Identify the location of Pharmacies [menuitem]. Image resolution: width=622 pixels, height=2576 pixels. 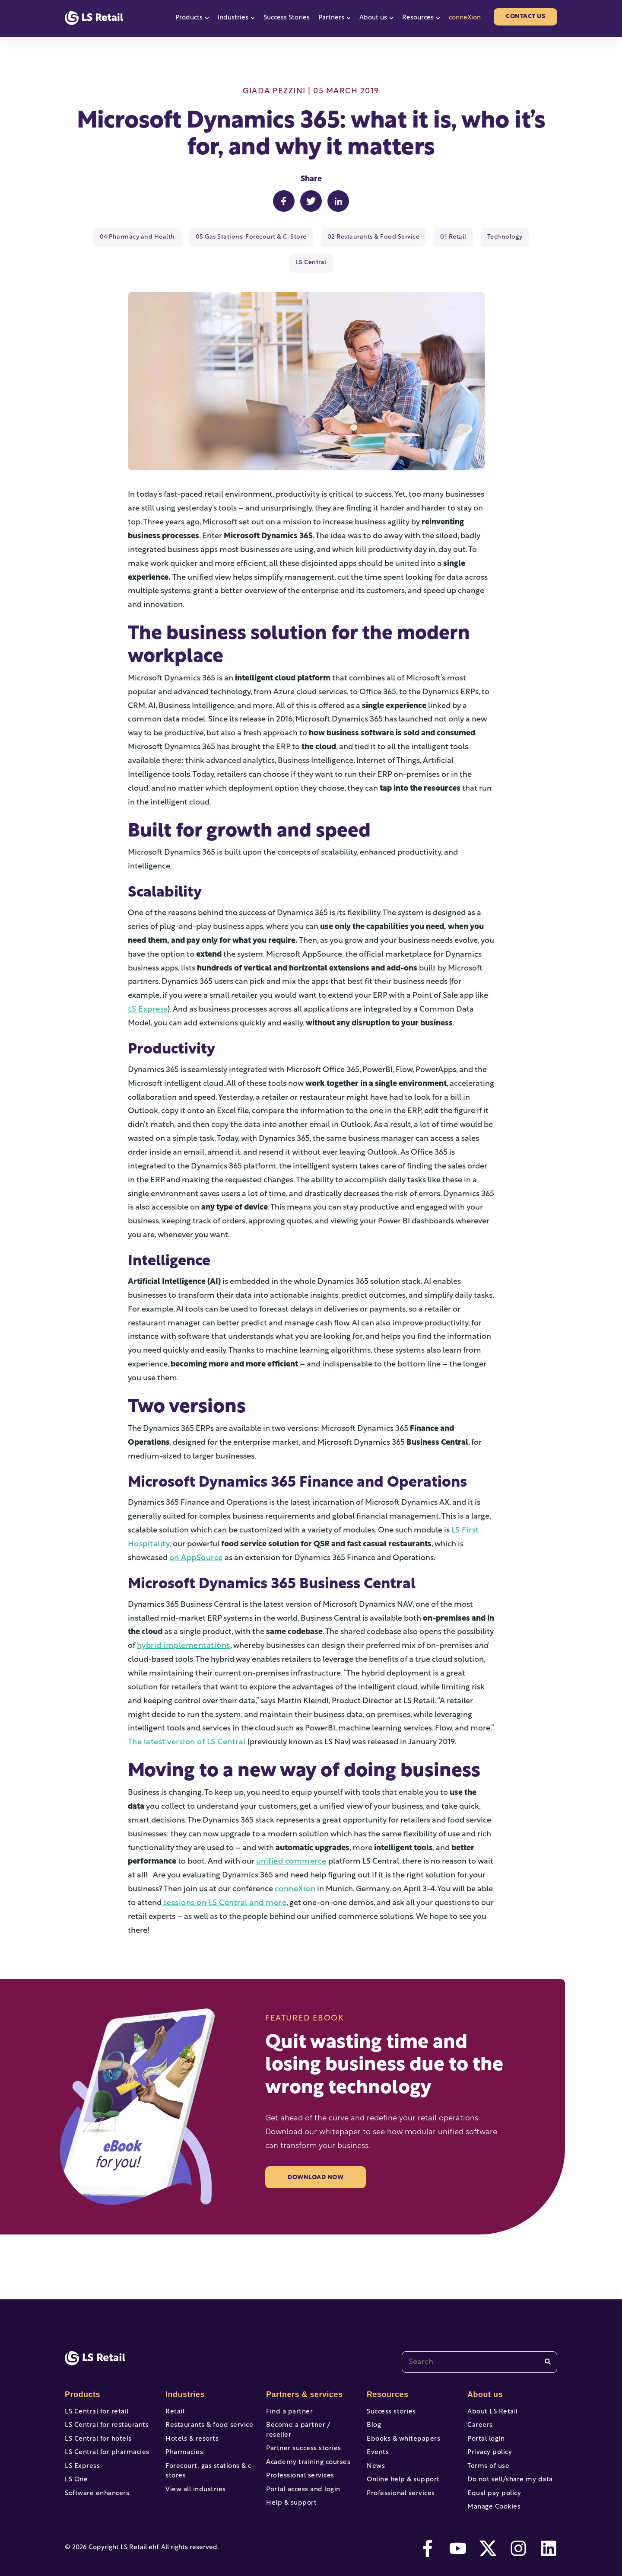
(183, 2434).